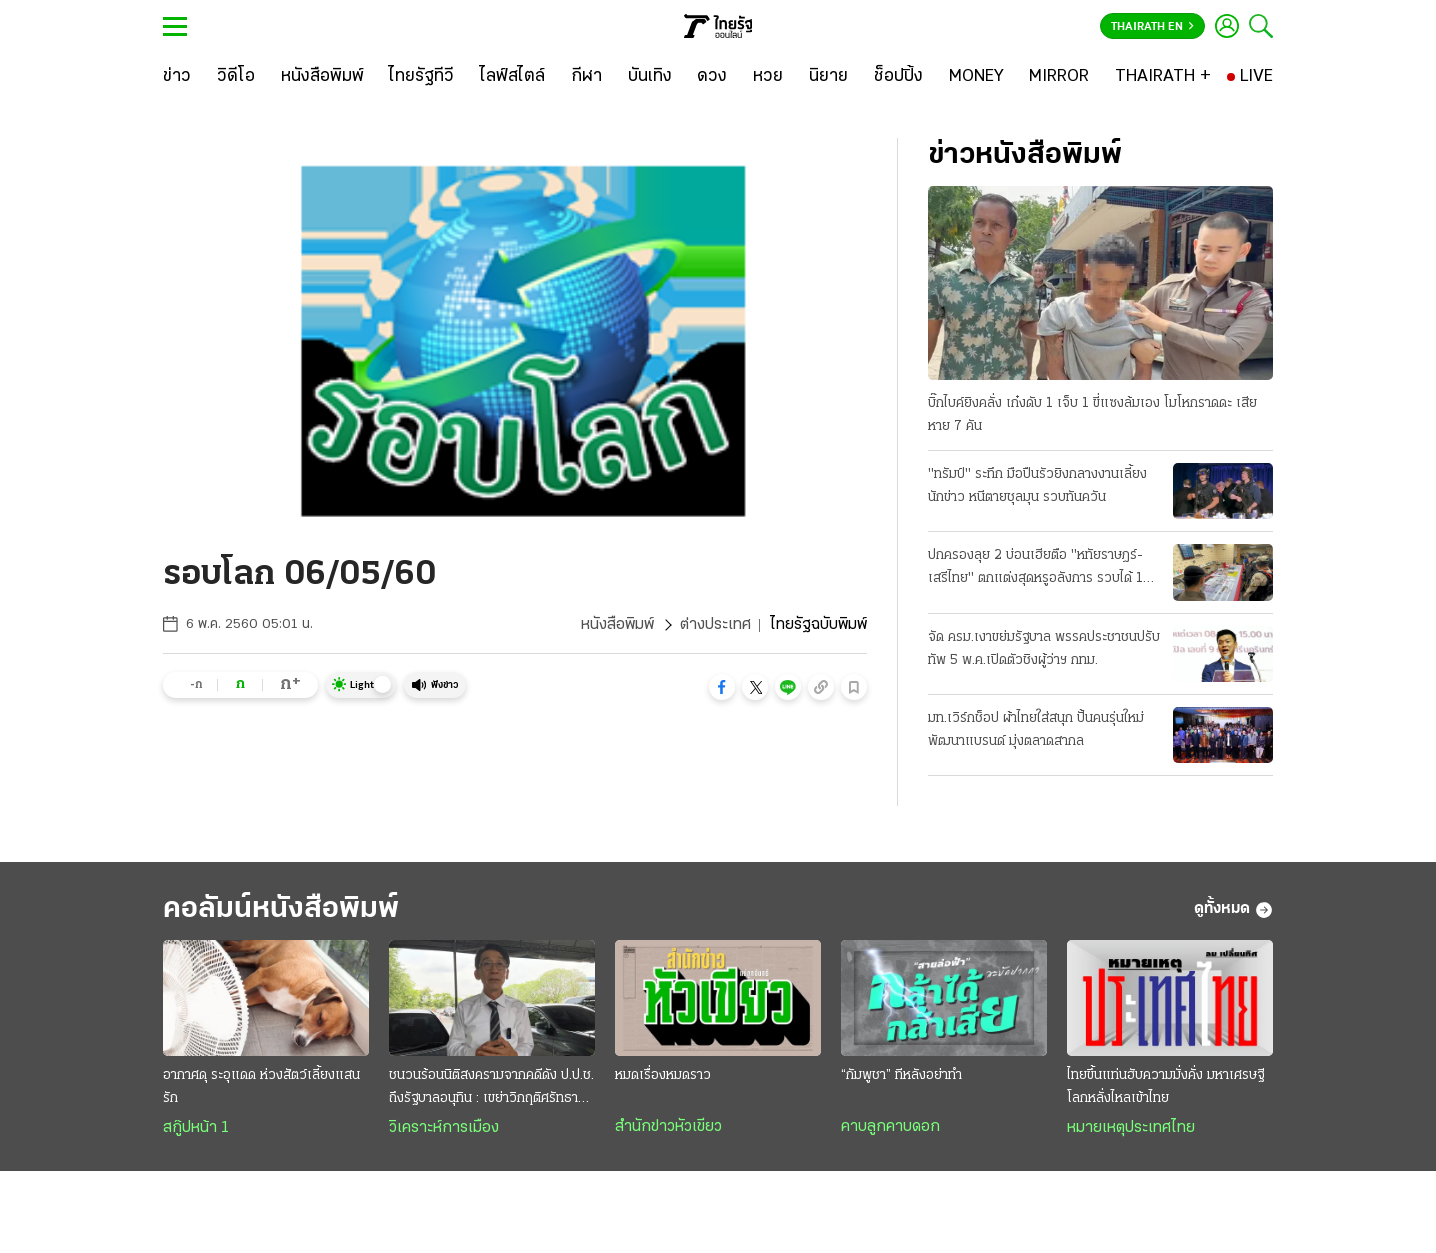  Describe the element at coordinates (976, 77) in the screenshot. I see `[MONEY]` at that location.